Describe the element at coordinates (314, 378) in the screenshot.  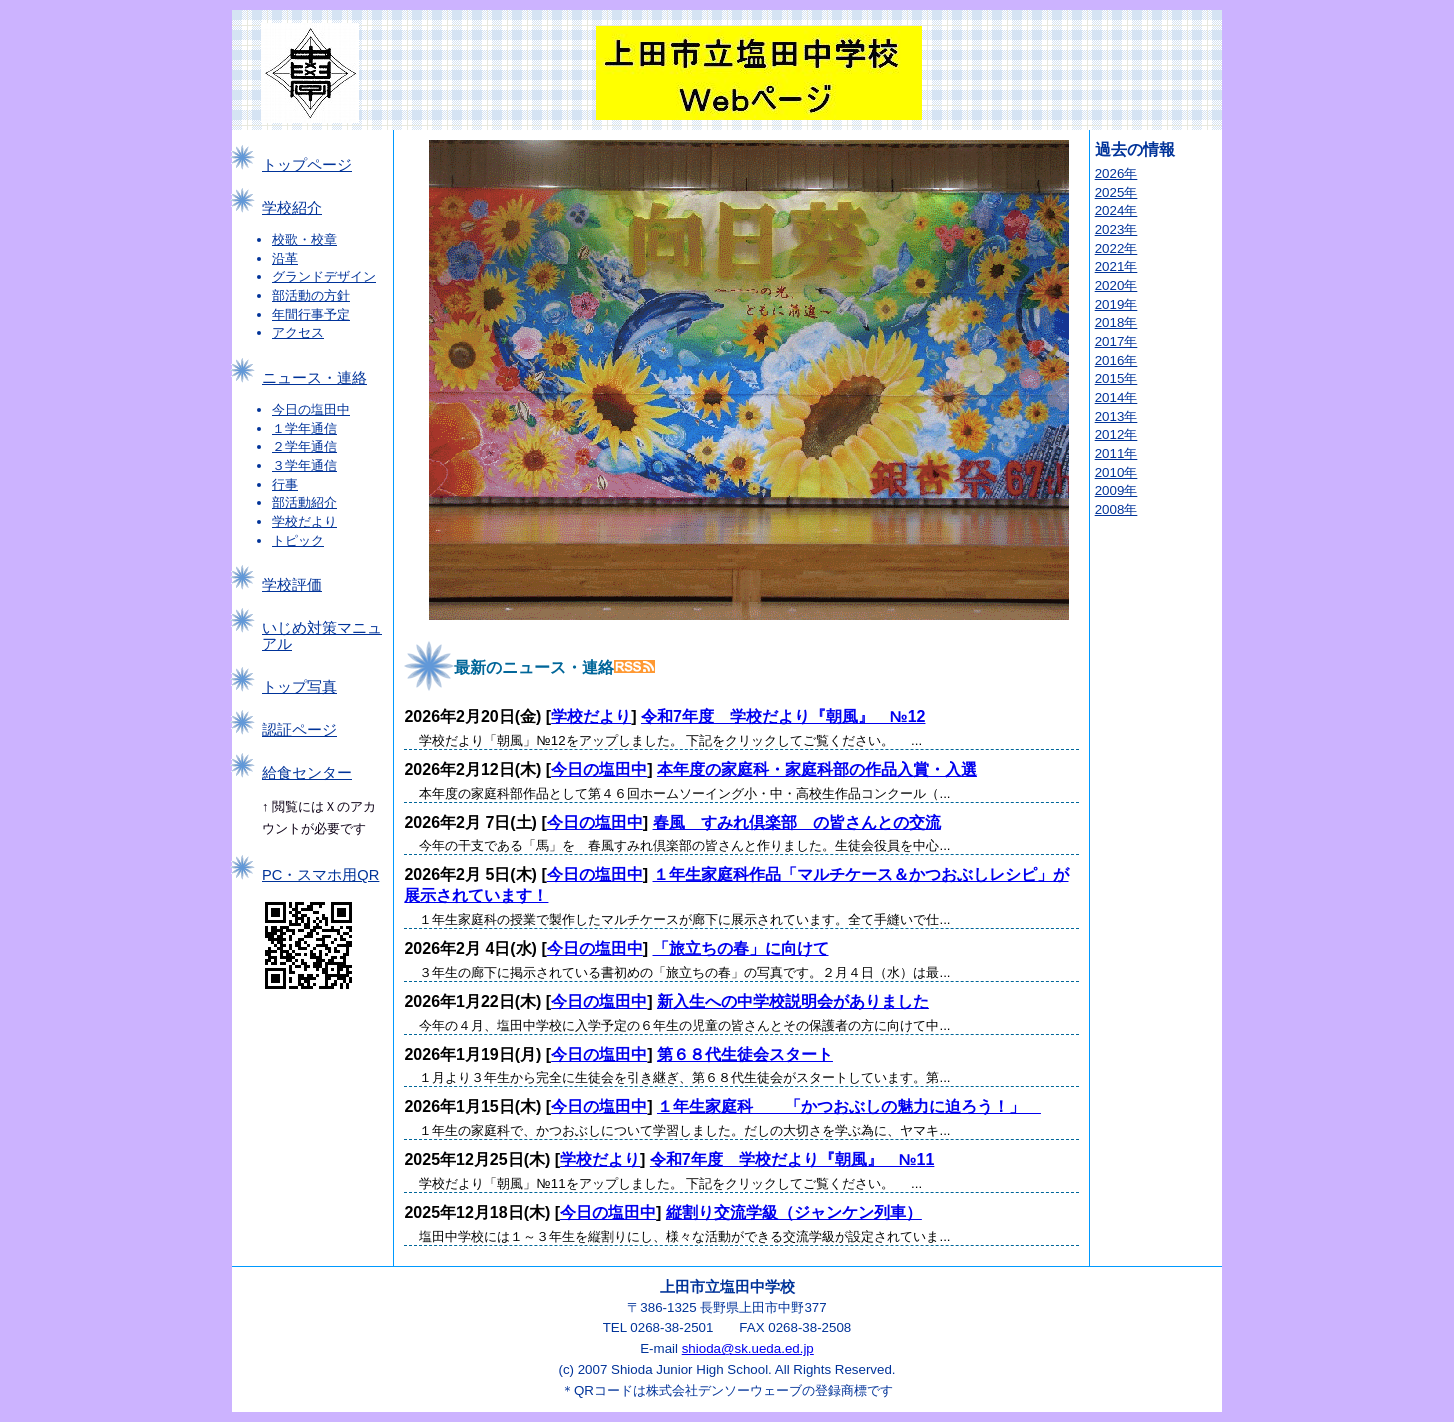
I see `ニュース・連絡` at that location.